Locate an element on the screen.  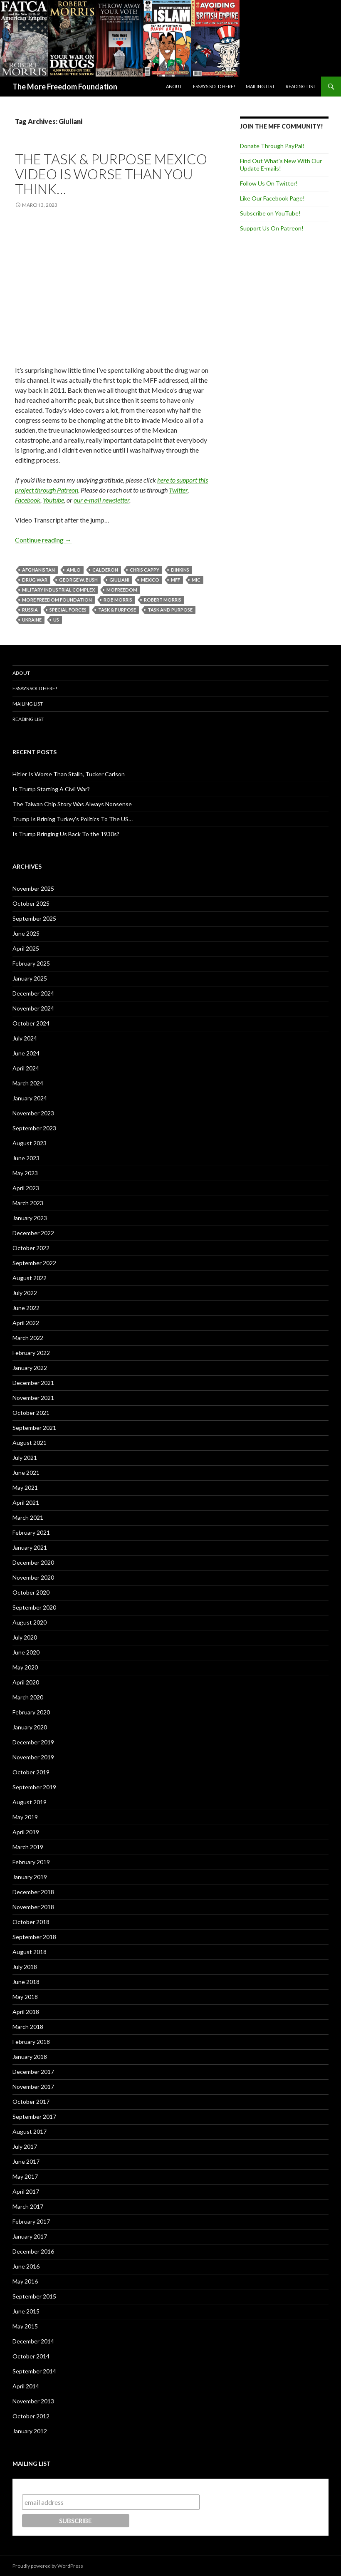
September 2025 is located at coordinates (34, 918).